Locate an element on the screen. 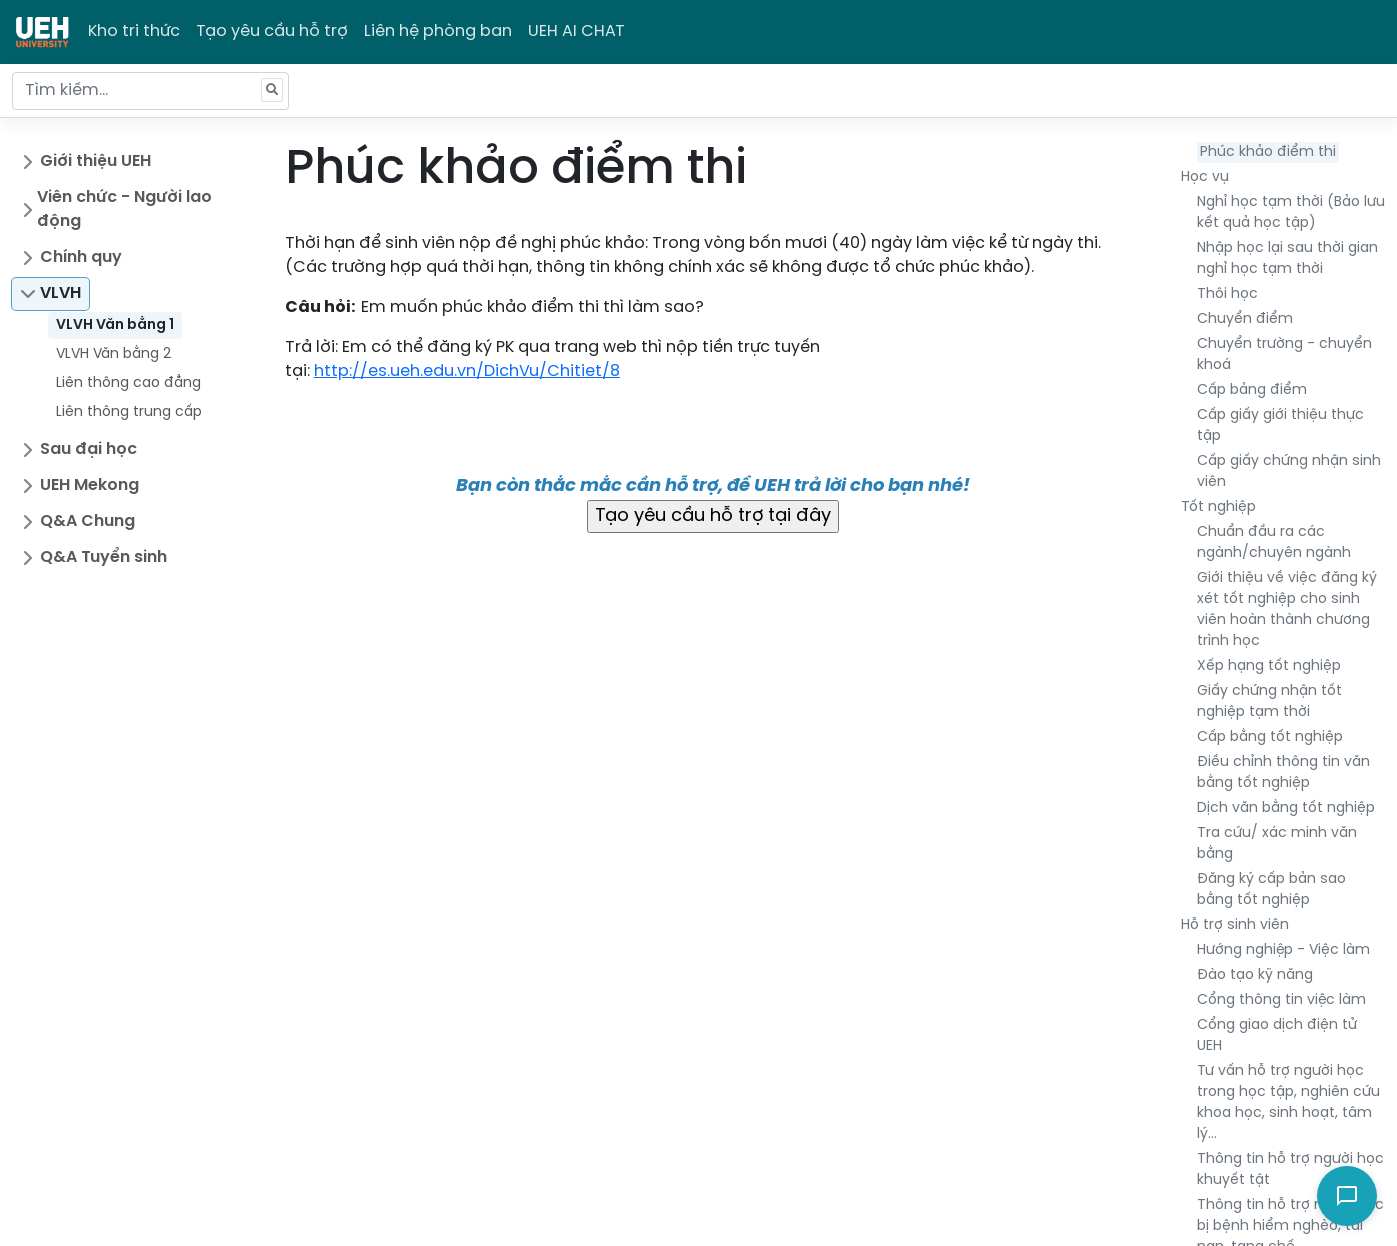  VLVH is located at coordinates (60, 293).